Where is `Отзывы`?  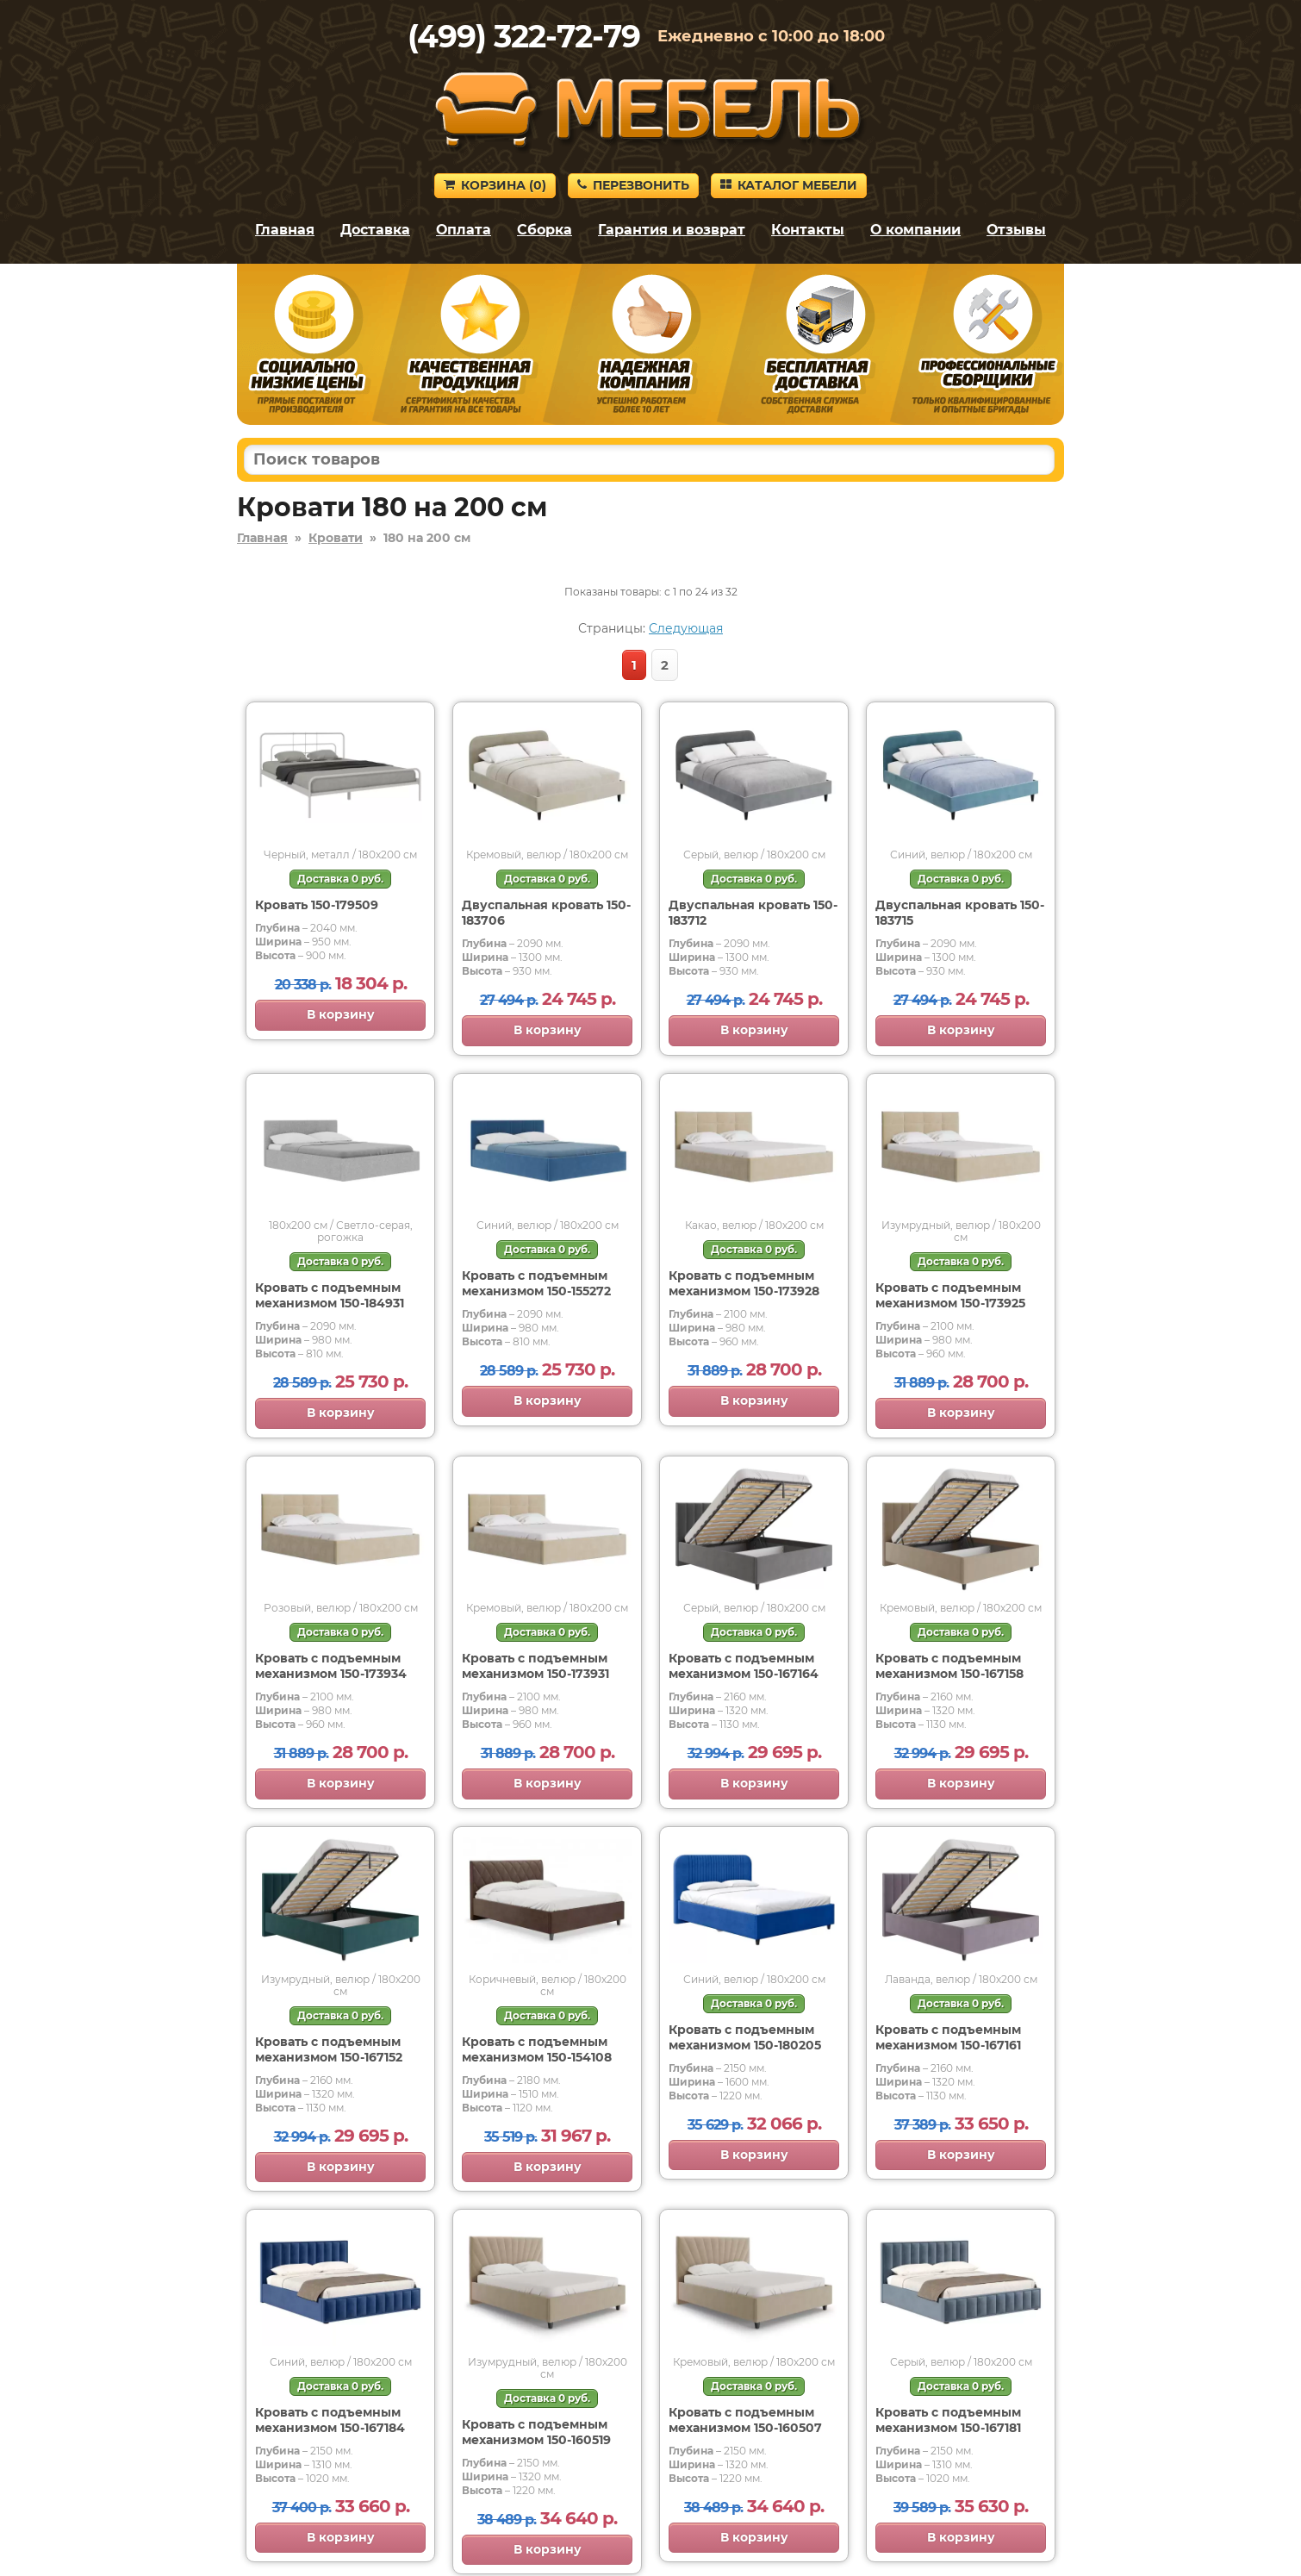
Отзывы is located at coordinates (1016, 229).